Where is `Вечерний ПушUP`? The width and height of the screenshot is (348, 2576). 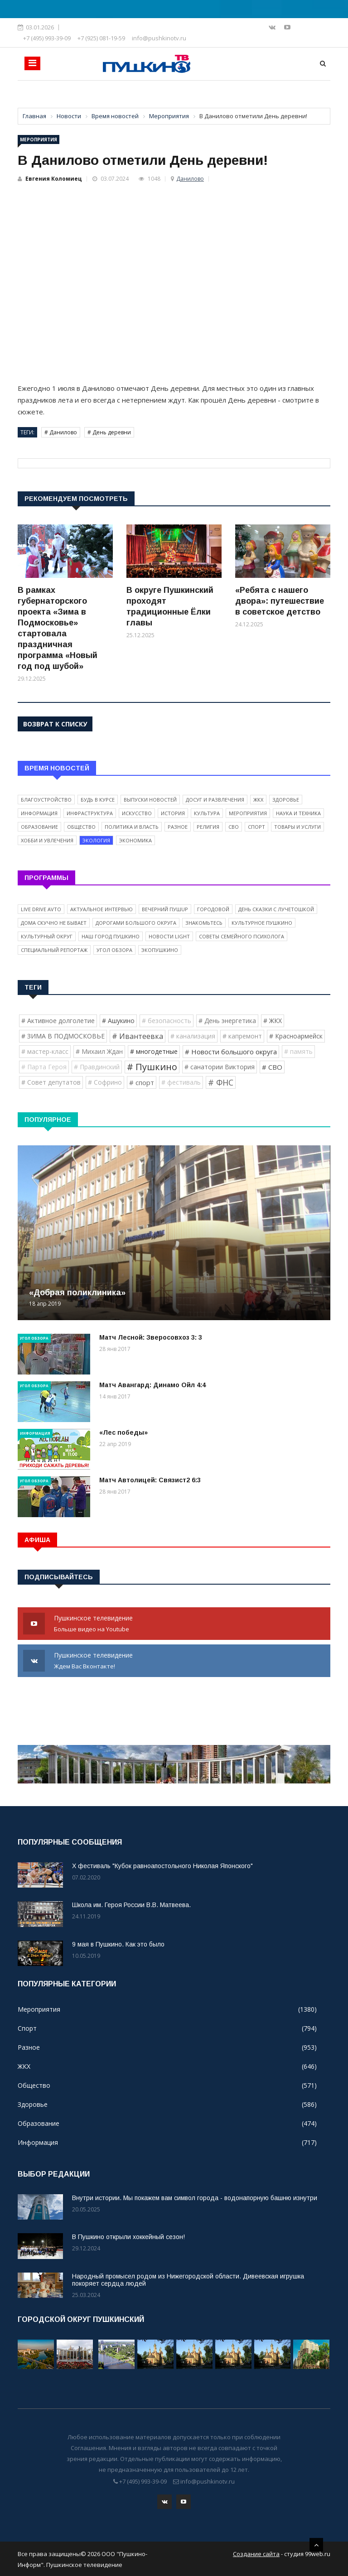 Вечерний ПушUP is located at coordinates (165, 909).